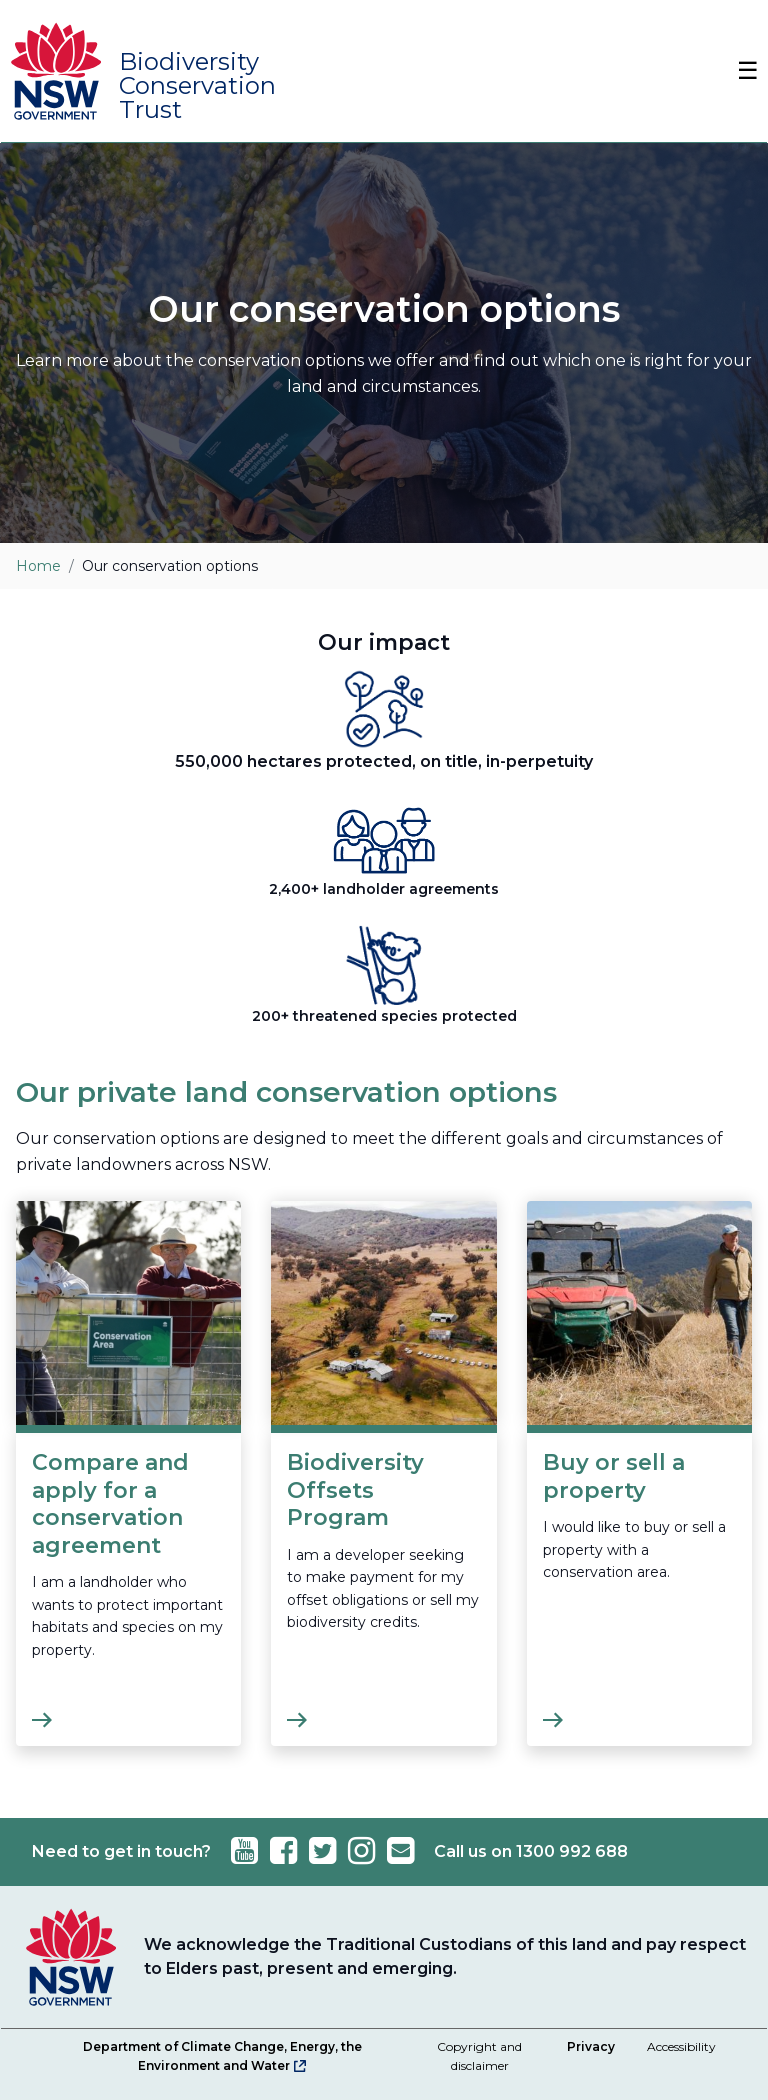  What do you see at coordinates (591, 2046) in the screenshot?
I see `Privacy` at bounding box center [591, 2046].